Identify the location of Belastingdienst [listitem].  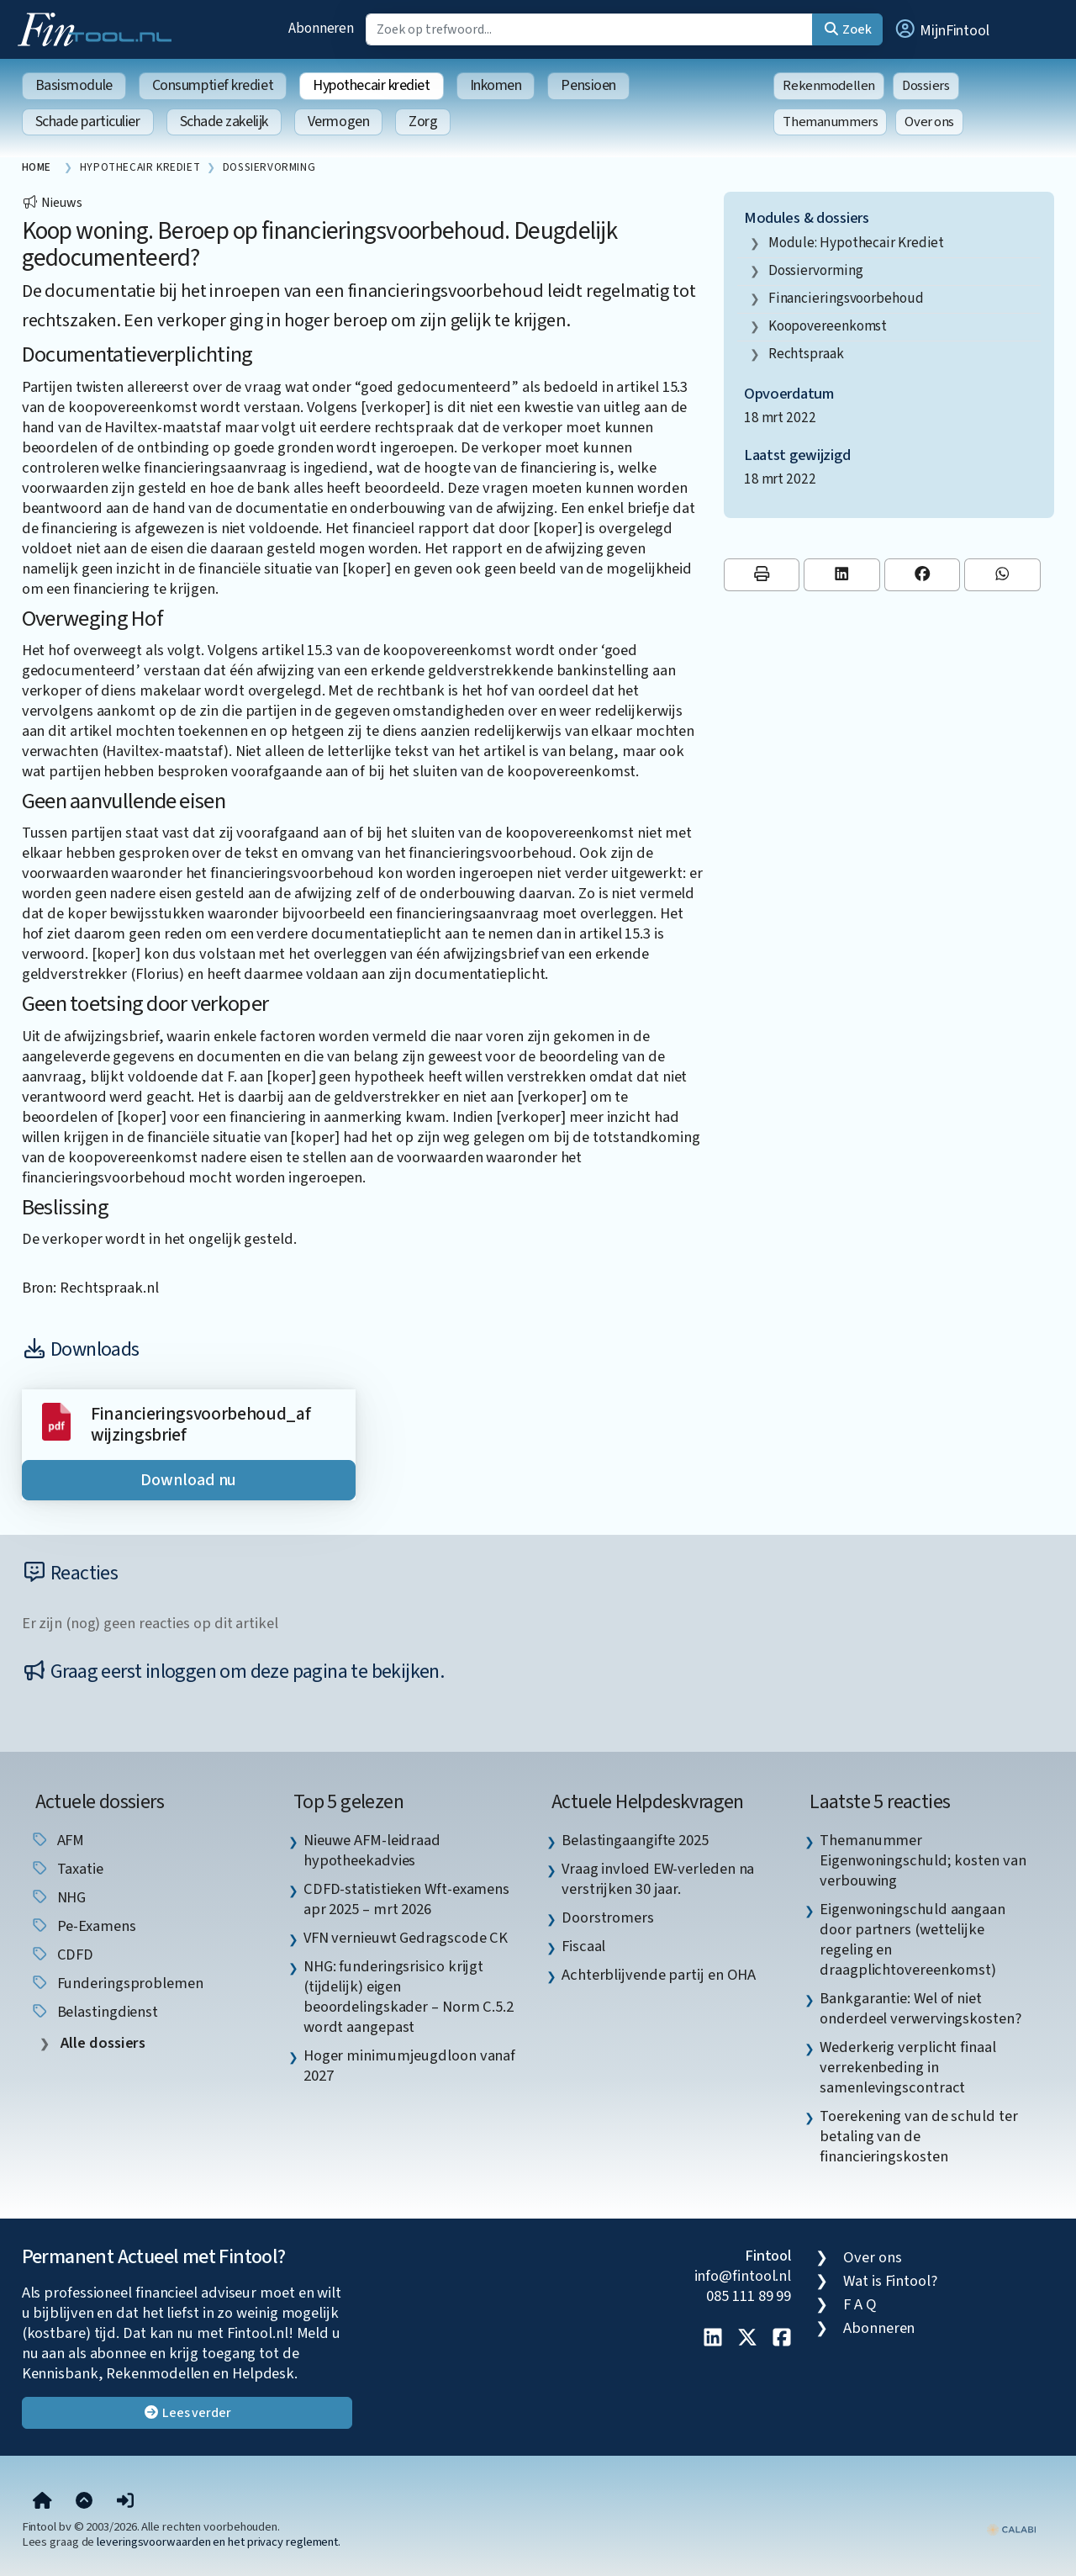
(94, 2012).